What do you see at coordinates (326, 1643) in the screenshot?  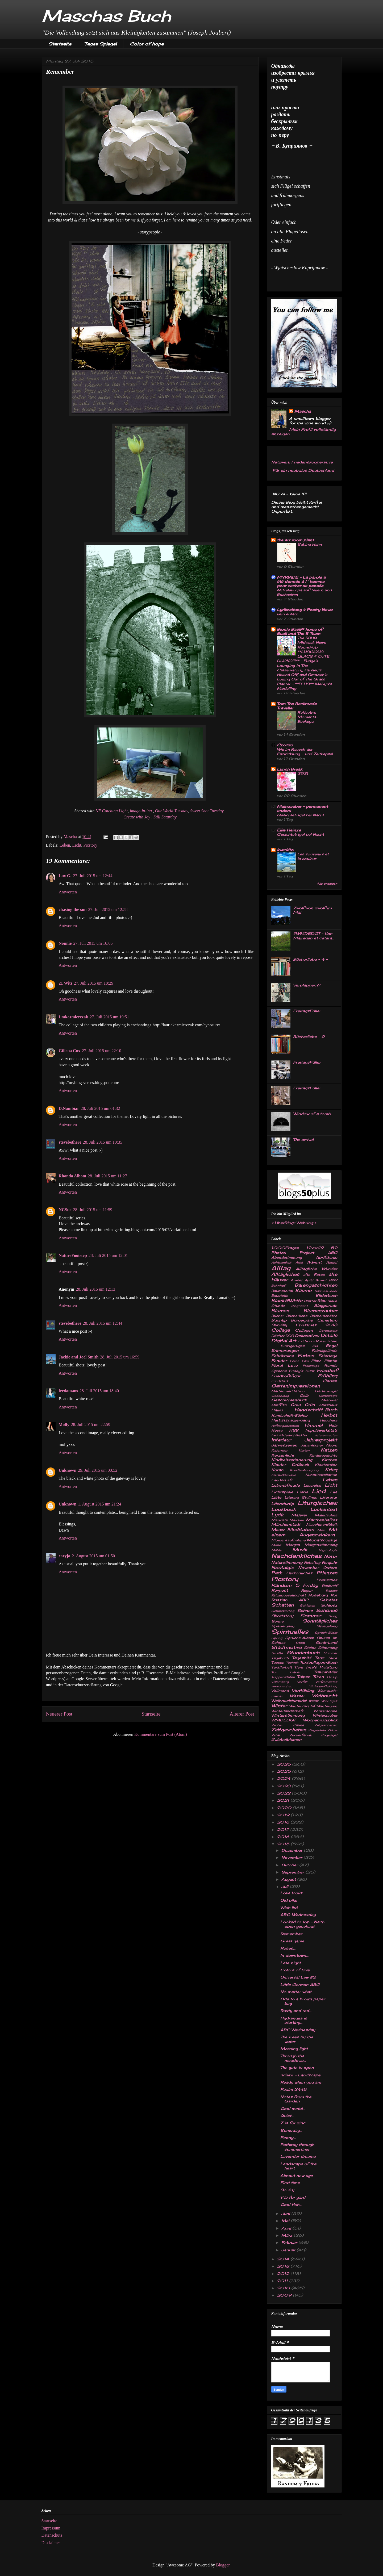 I see `Stadt-Land` at bounding box center [326, 1643].